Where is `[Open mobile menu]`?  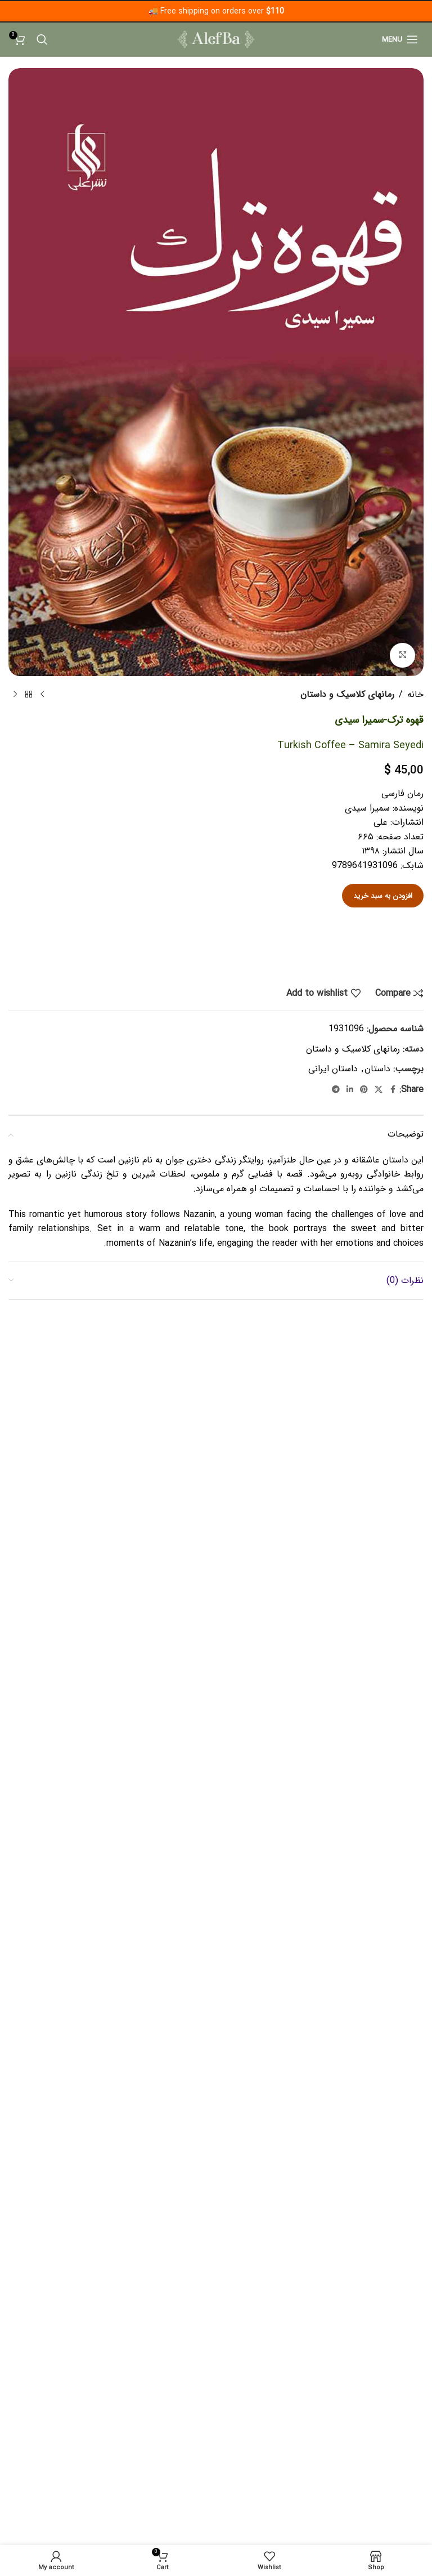
[Open mobile menu] is located at coordinates (400, 39).